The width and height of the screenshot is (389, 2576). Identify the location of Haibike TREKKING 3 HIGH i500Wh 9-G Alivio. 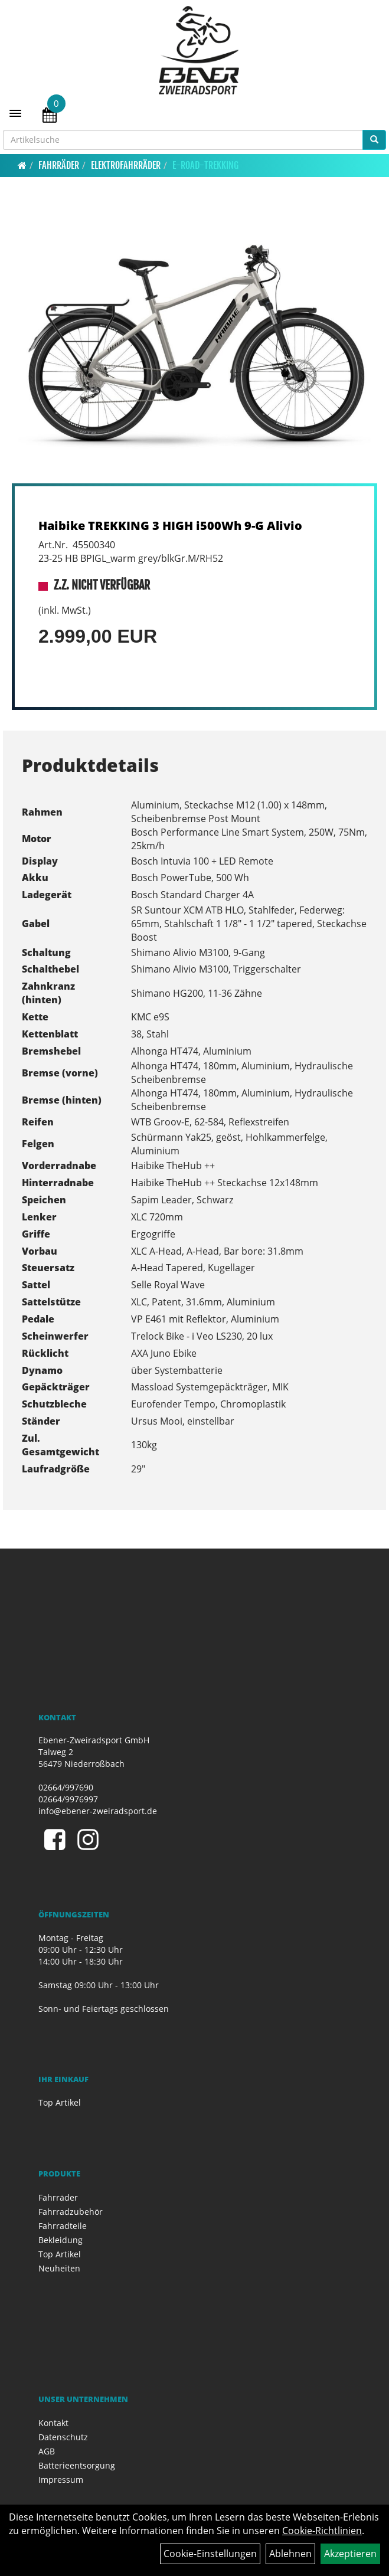
(170, 525).